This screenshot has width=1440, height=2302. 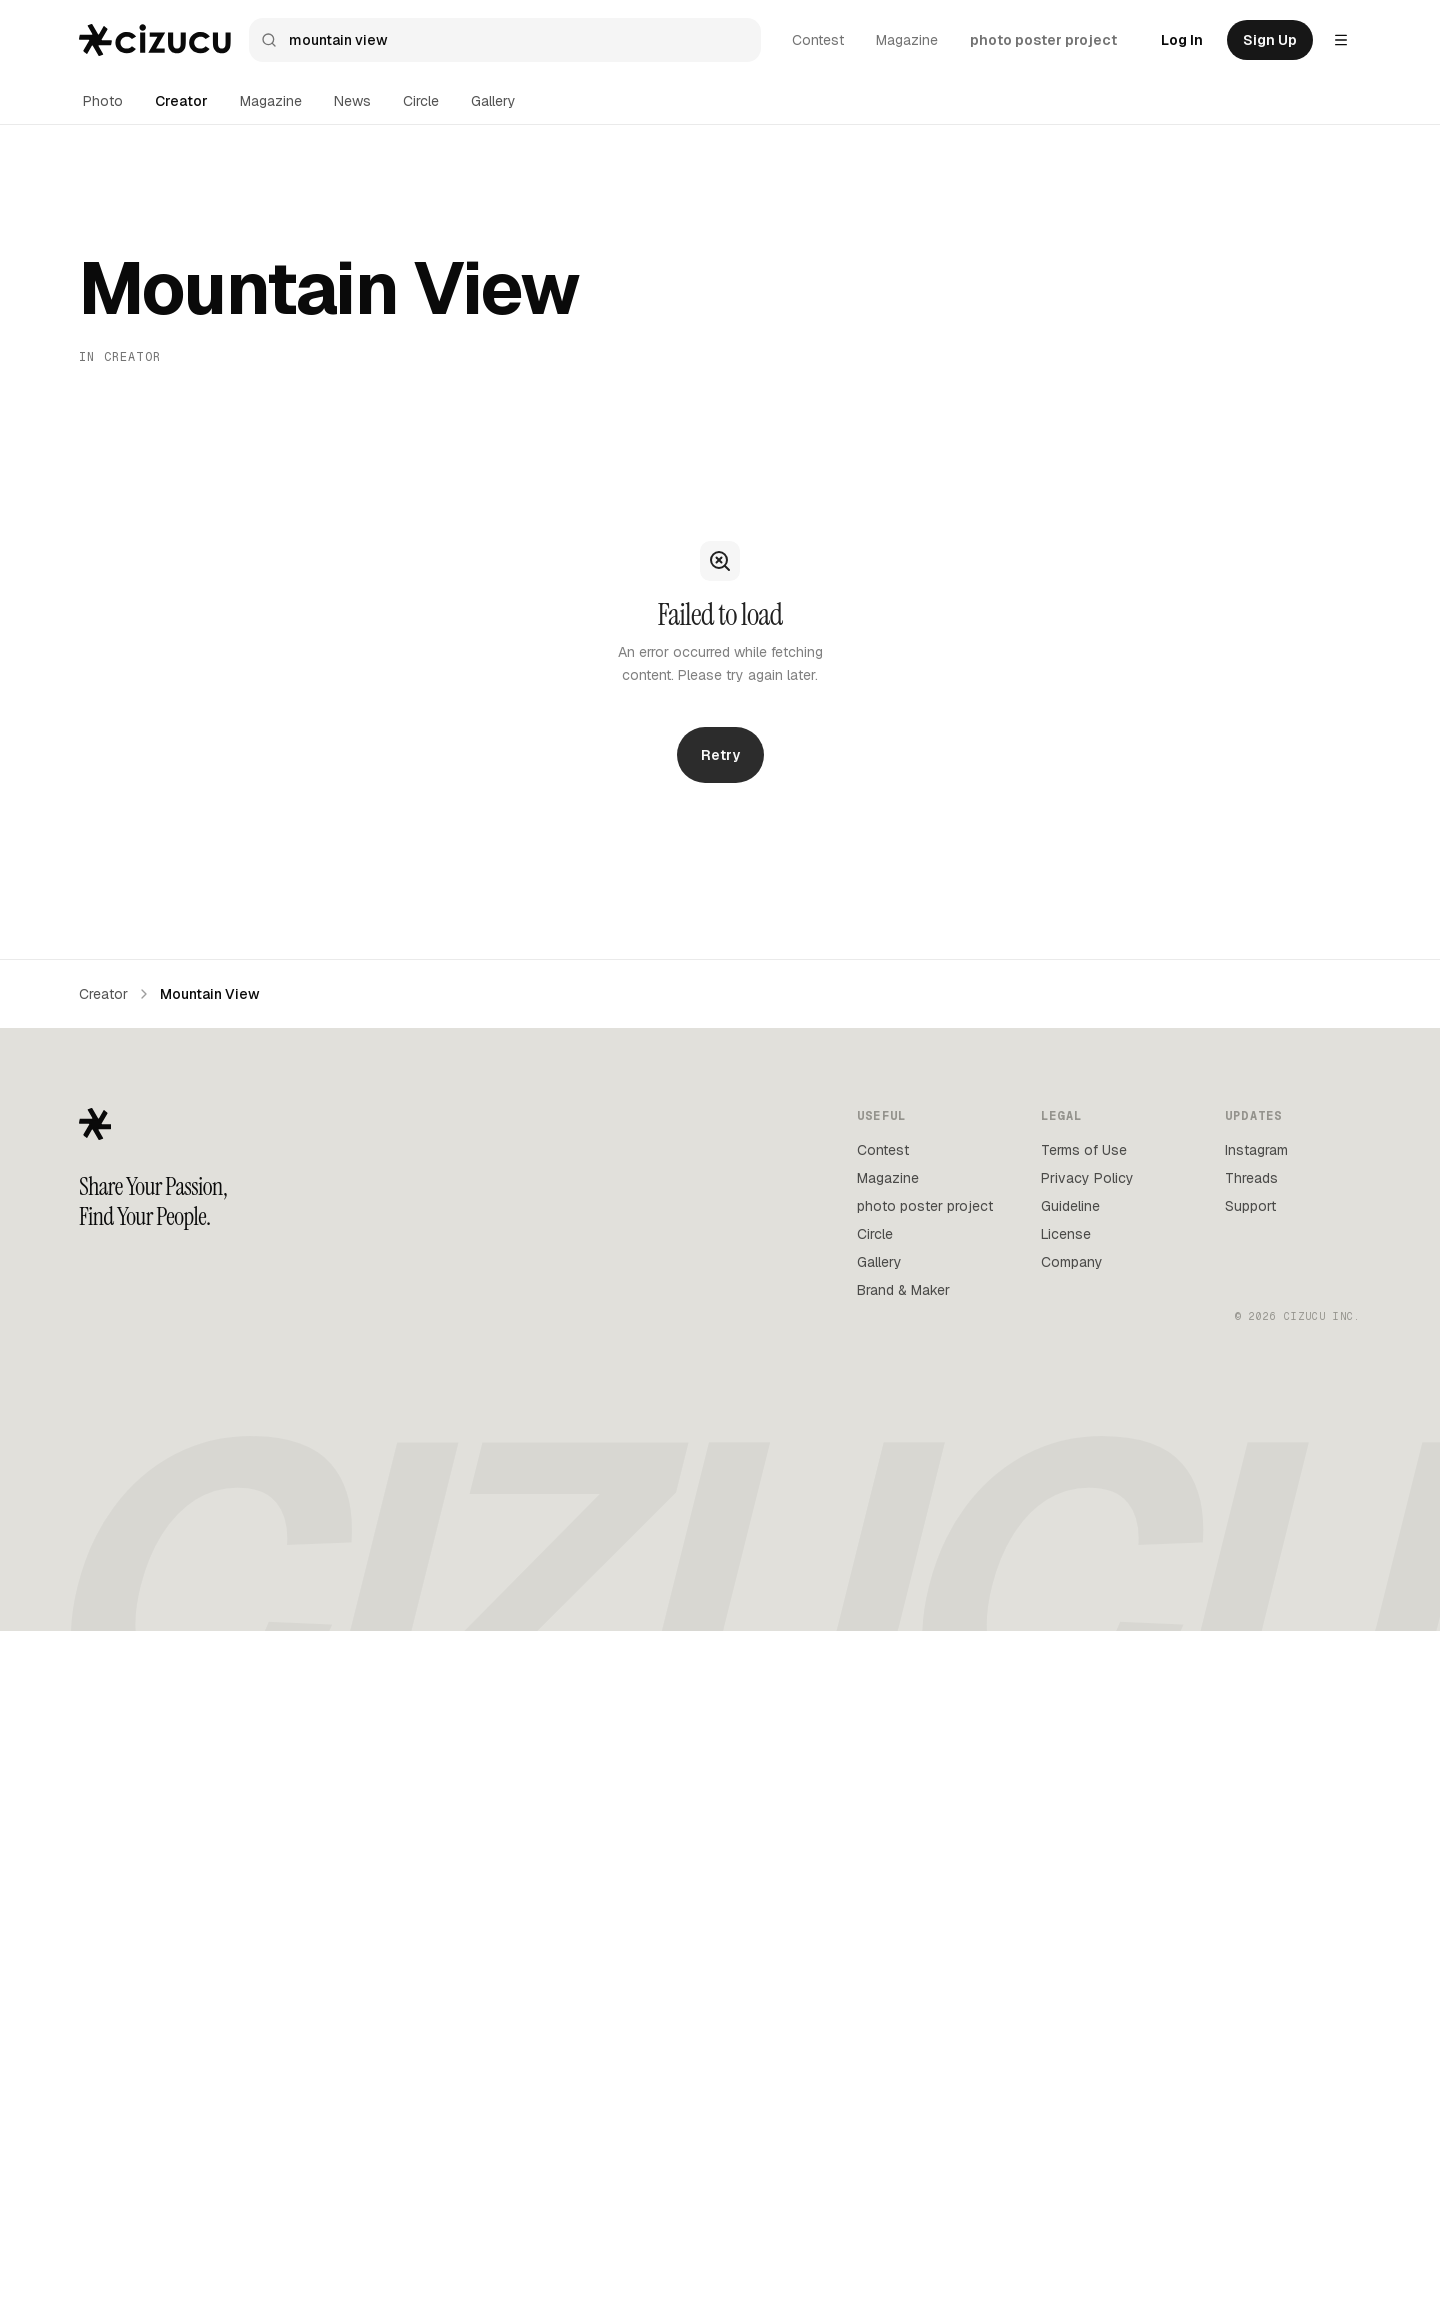 I want to click on Guideline, so click(x=1070, y=1206).